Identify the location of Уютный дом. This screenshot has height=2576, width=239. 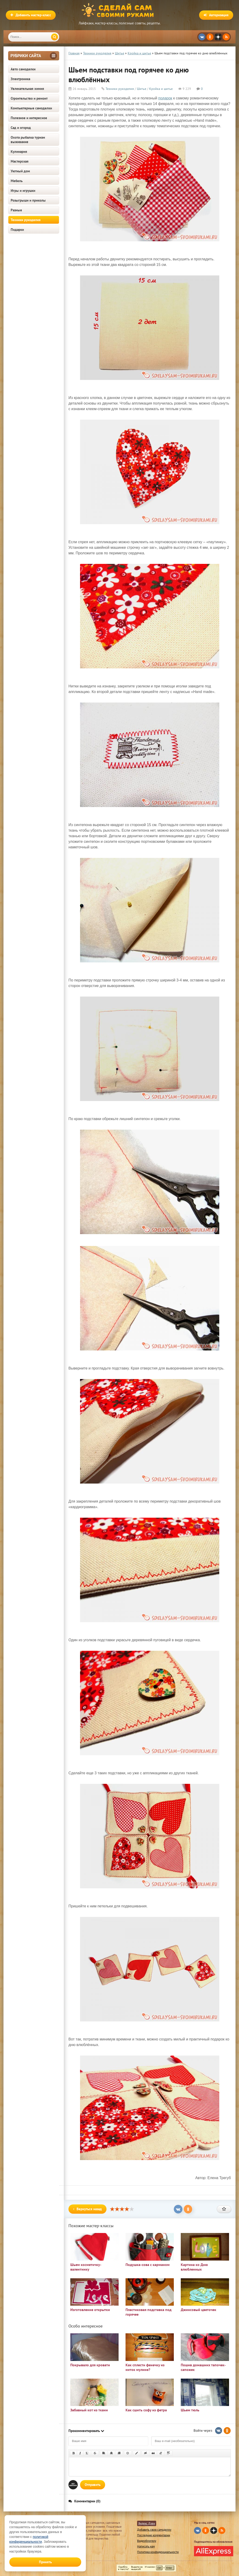
(20, 171).